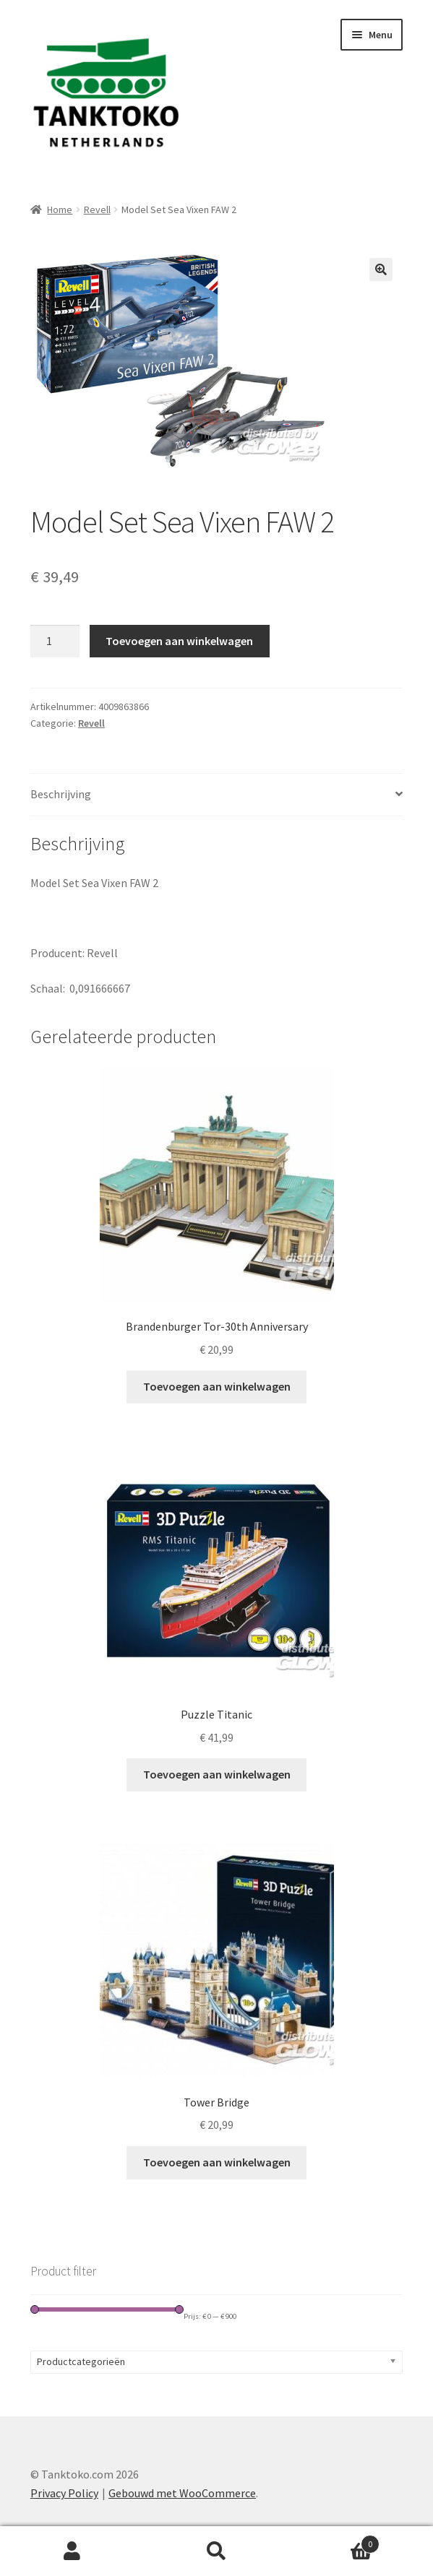 Image resolution: width=433 pixels, height=2576 pixels. What do you see at coordinates (64, 2493) in the screenshot?
I see `Privacy Policy` at bounding box center [64, 2493].